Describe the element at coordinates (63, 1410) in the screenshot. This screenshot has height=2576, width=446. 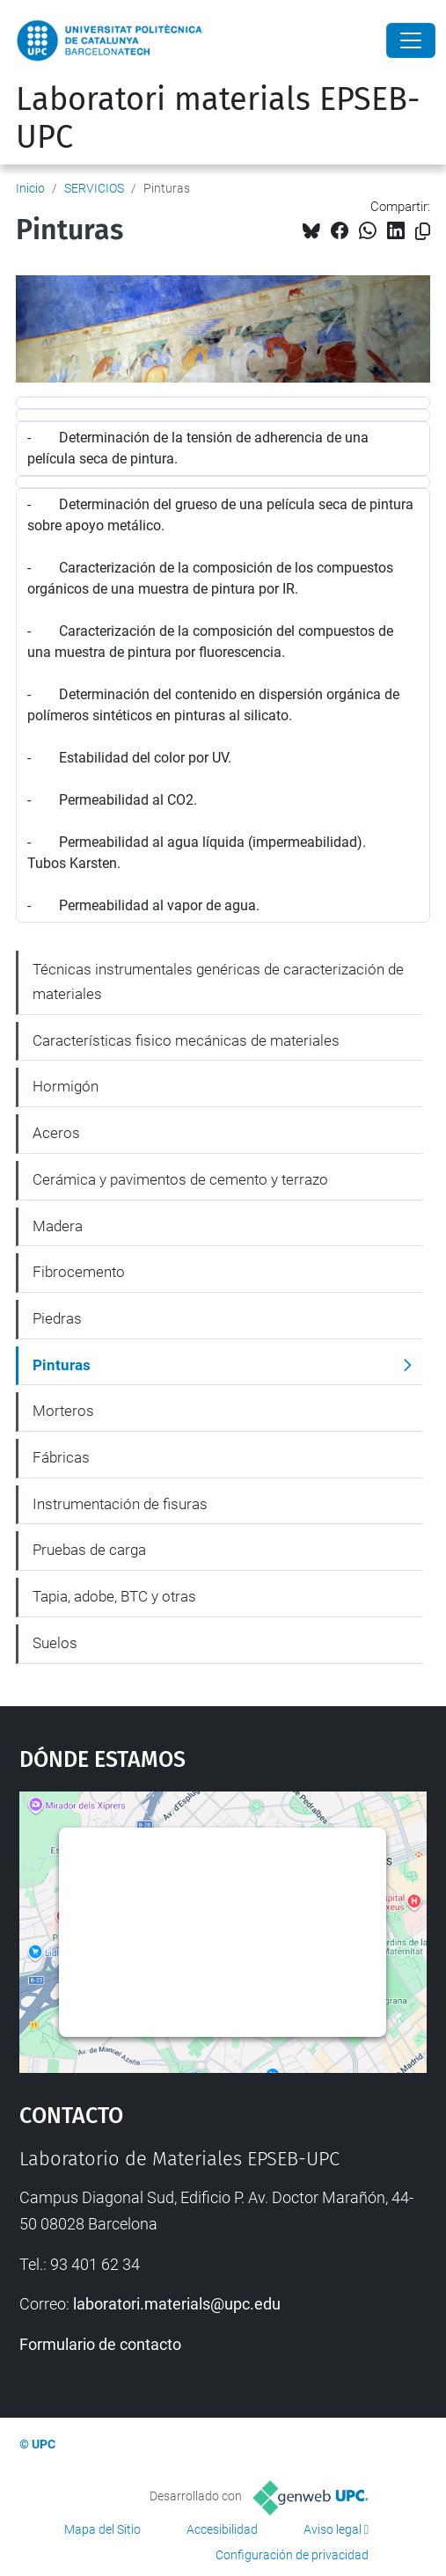
I see `Morteros` at that location.